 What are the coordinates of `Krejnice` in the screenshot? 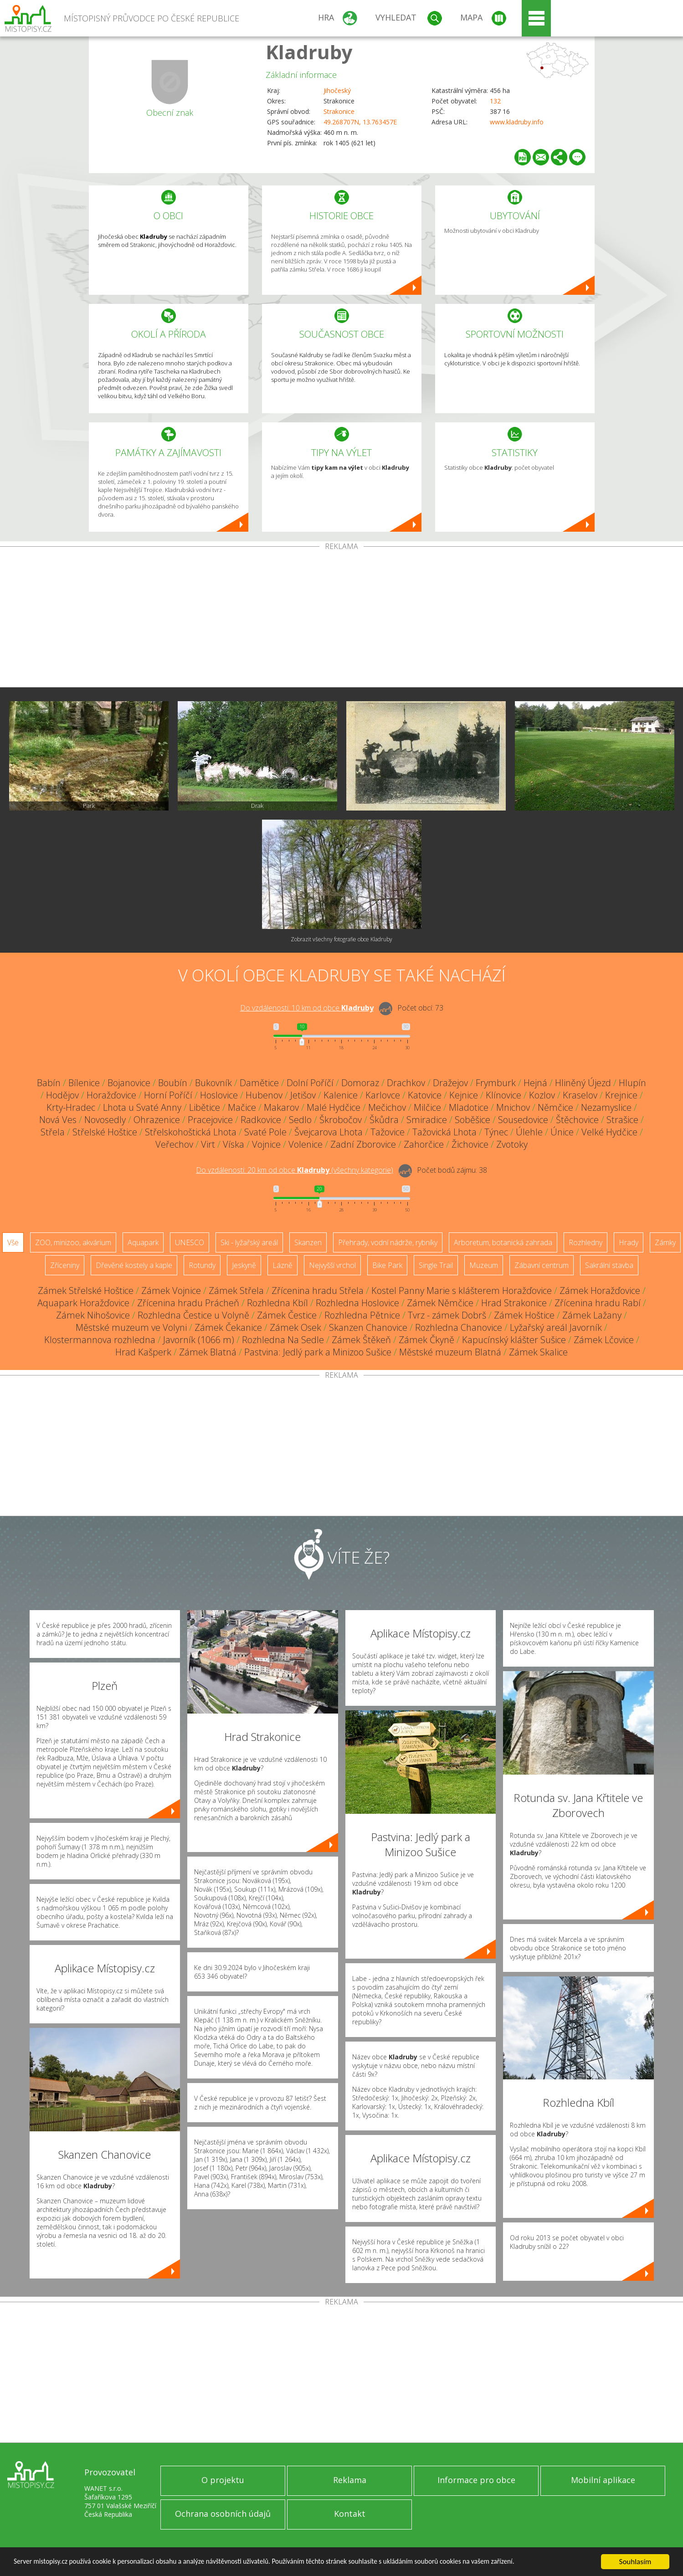 It's located at (621, 1095).